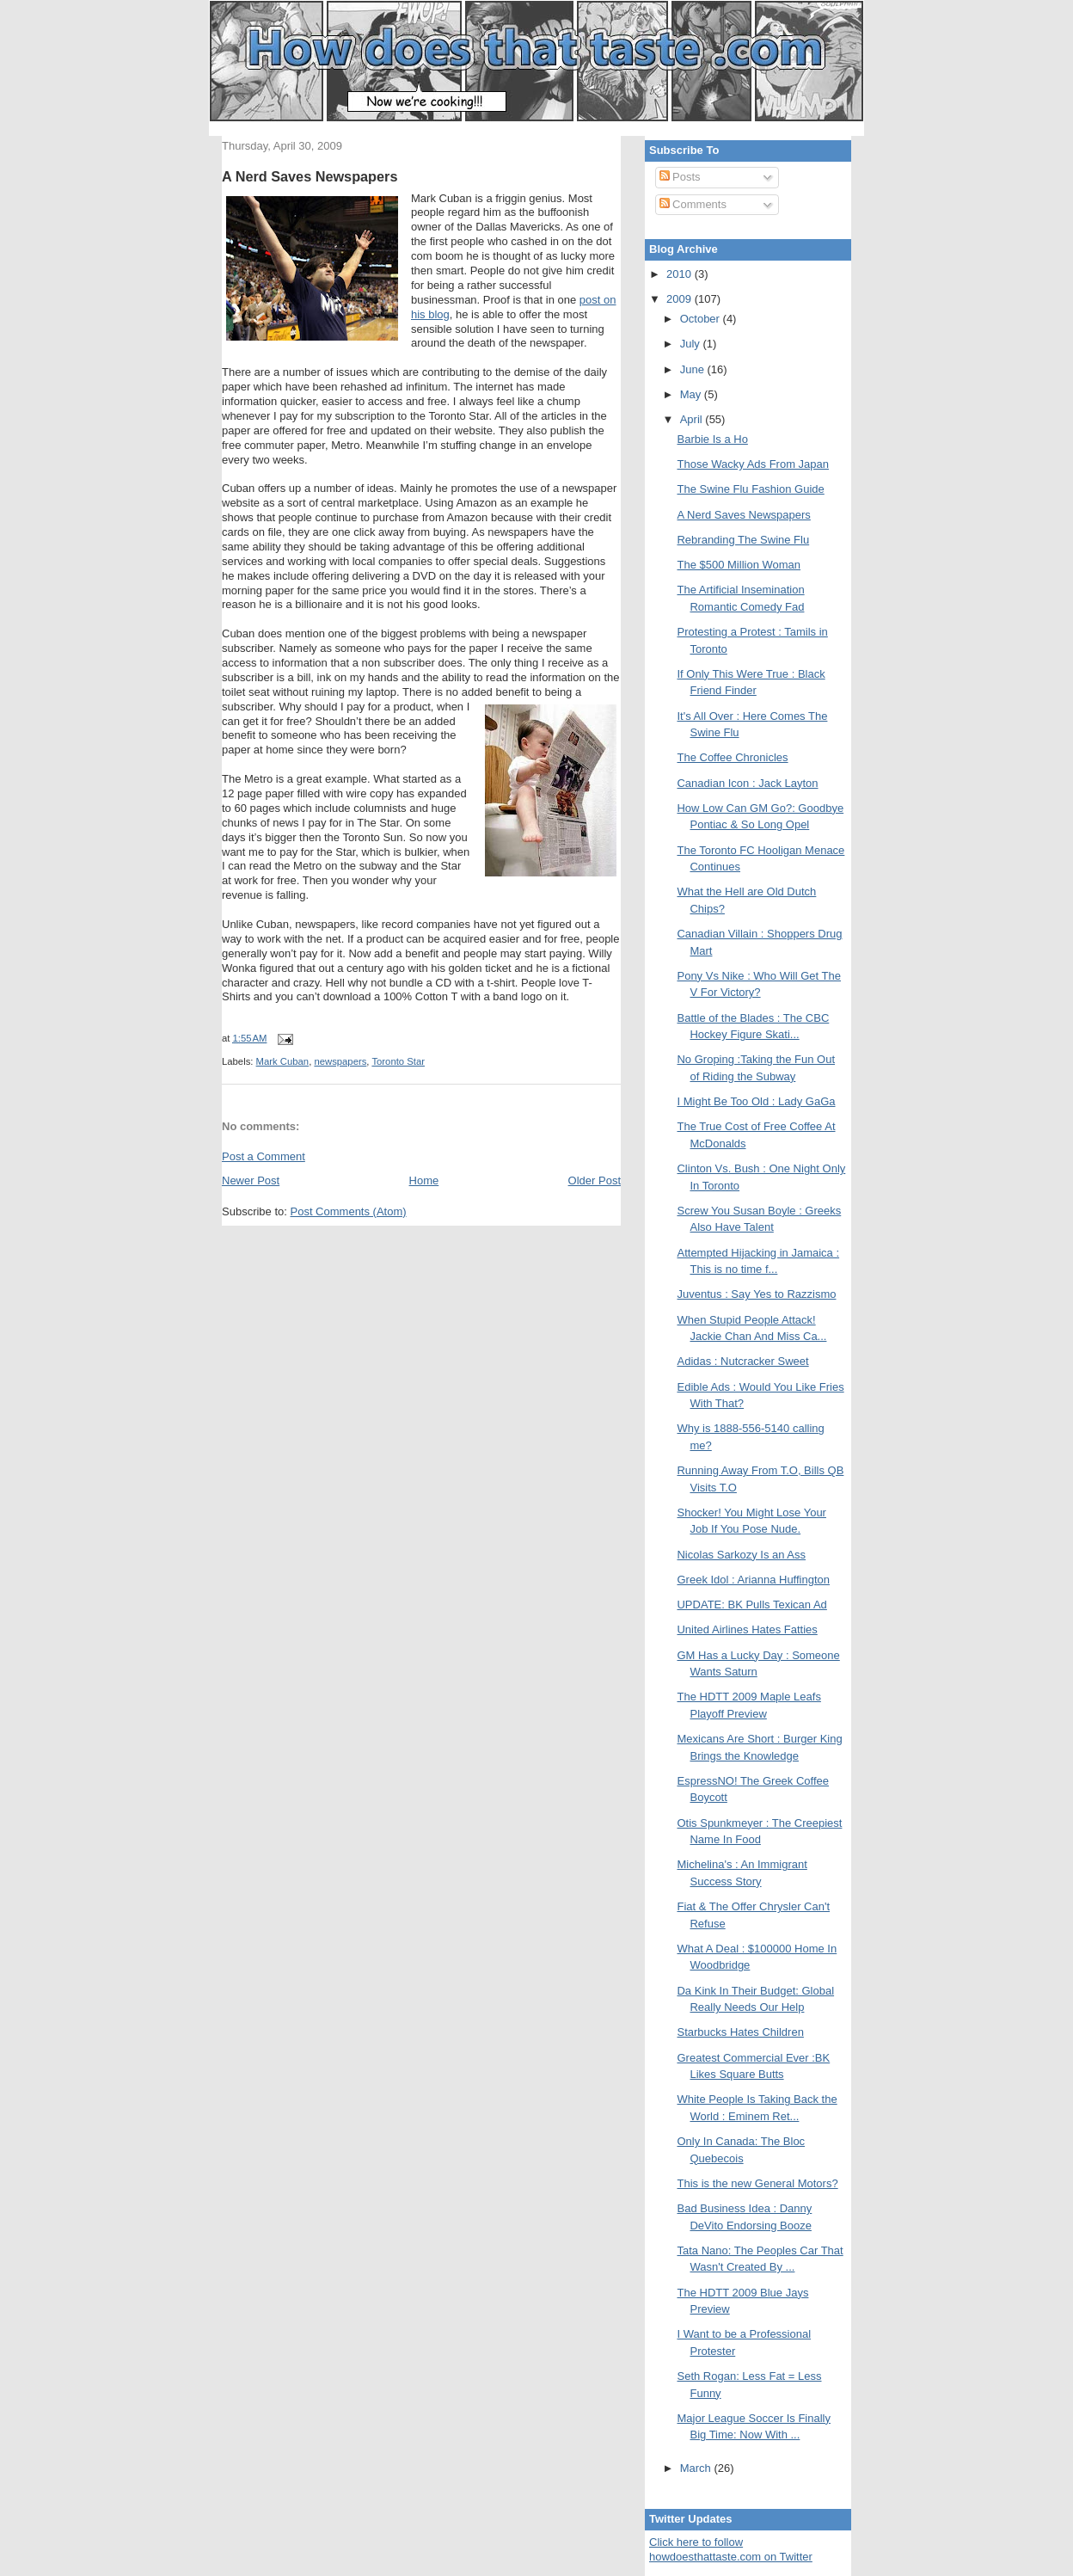 This screenshot has width=1073, height=2576. Describe the element at coordinates (680, 176) in the screenshot. I see `Posts` at that location.